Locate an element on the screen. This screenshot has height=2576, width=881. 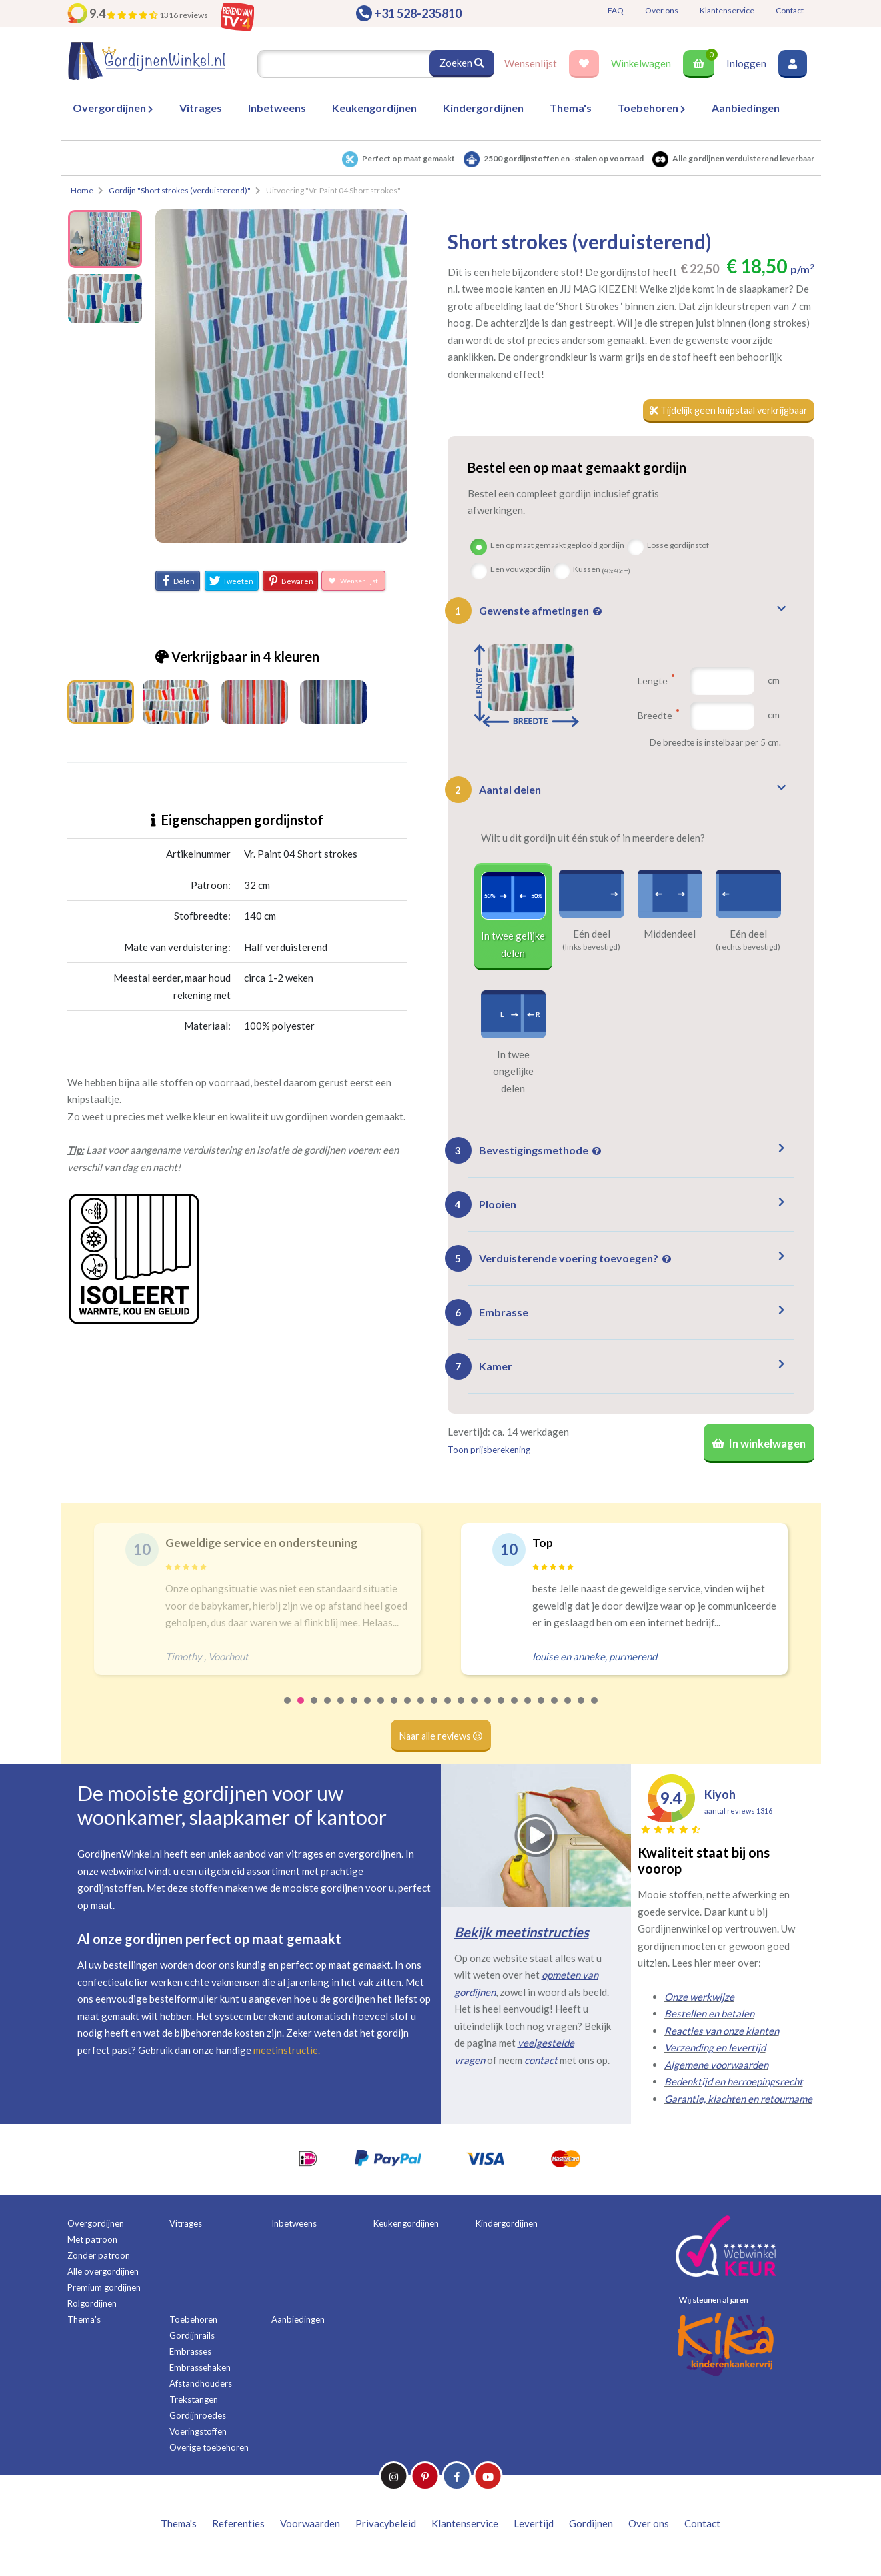
Middendeel is located at coordinates (670, 934).